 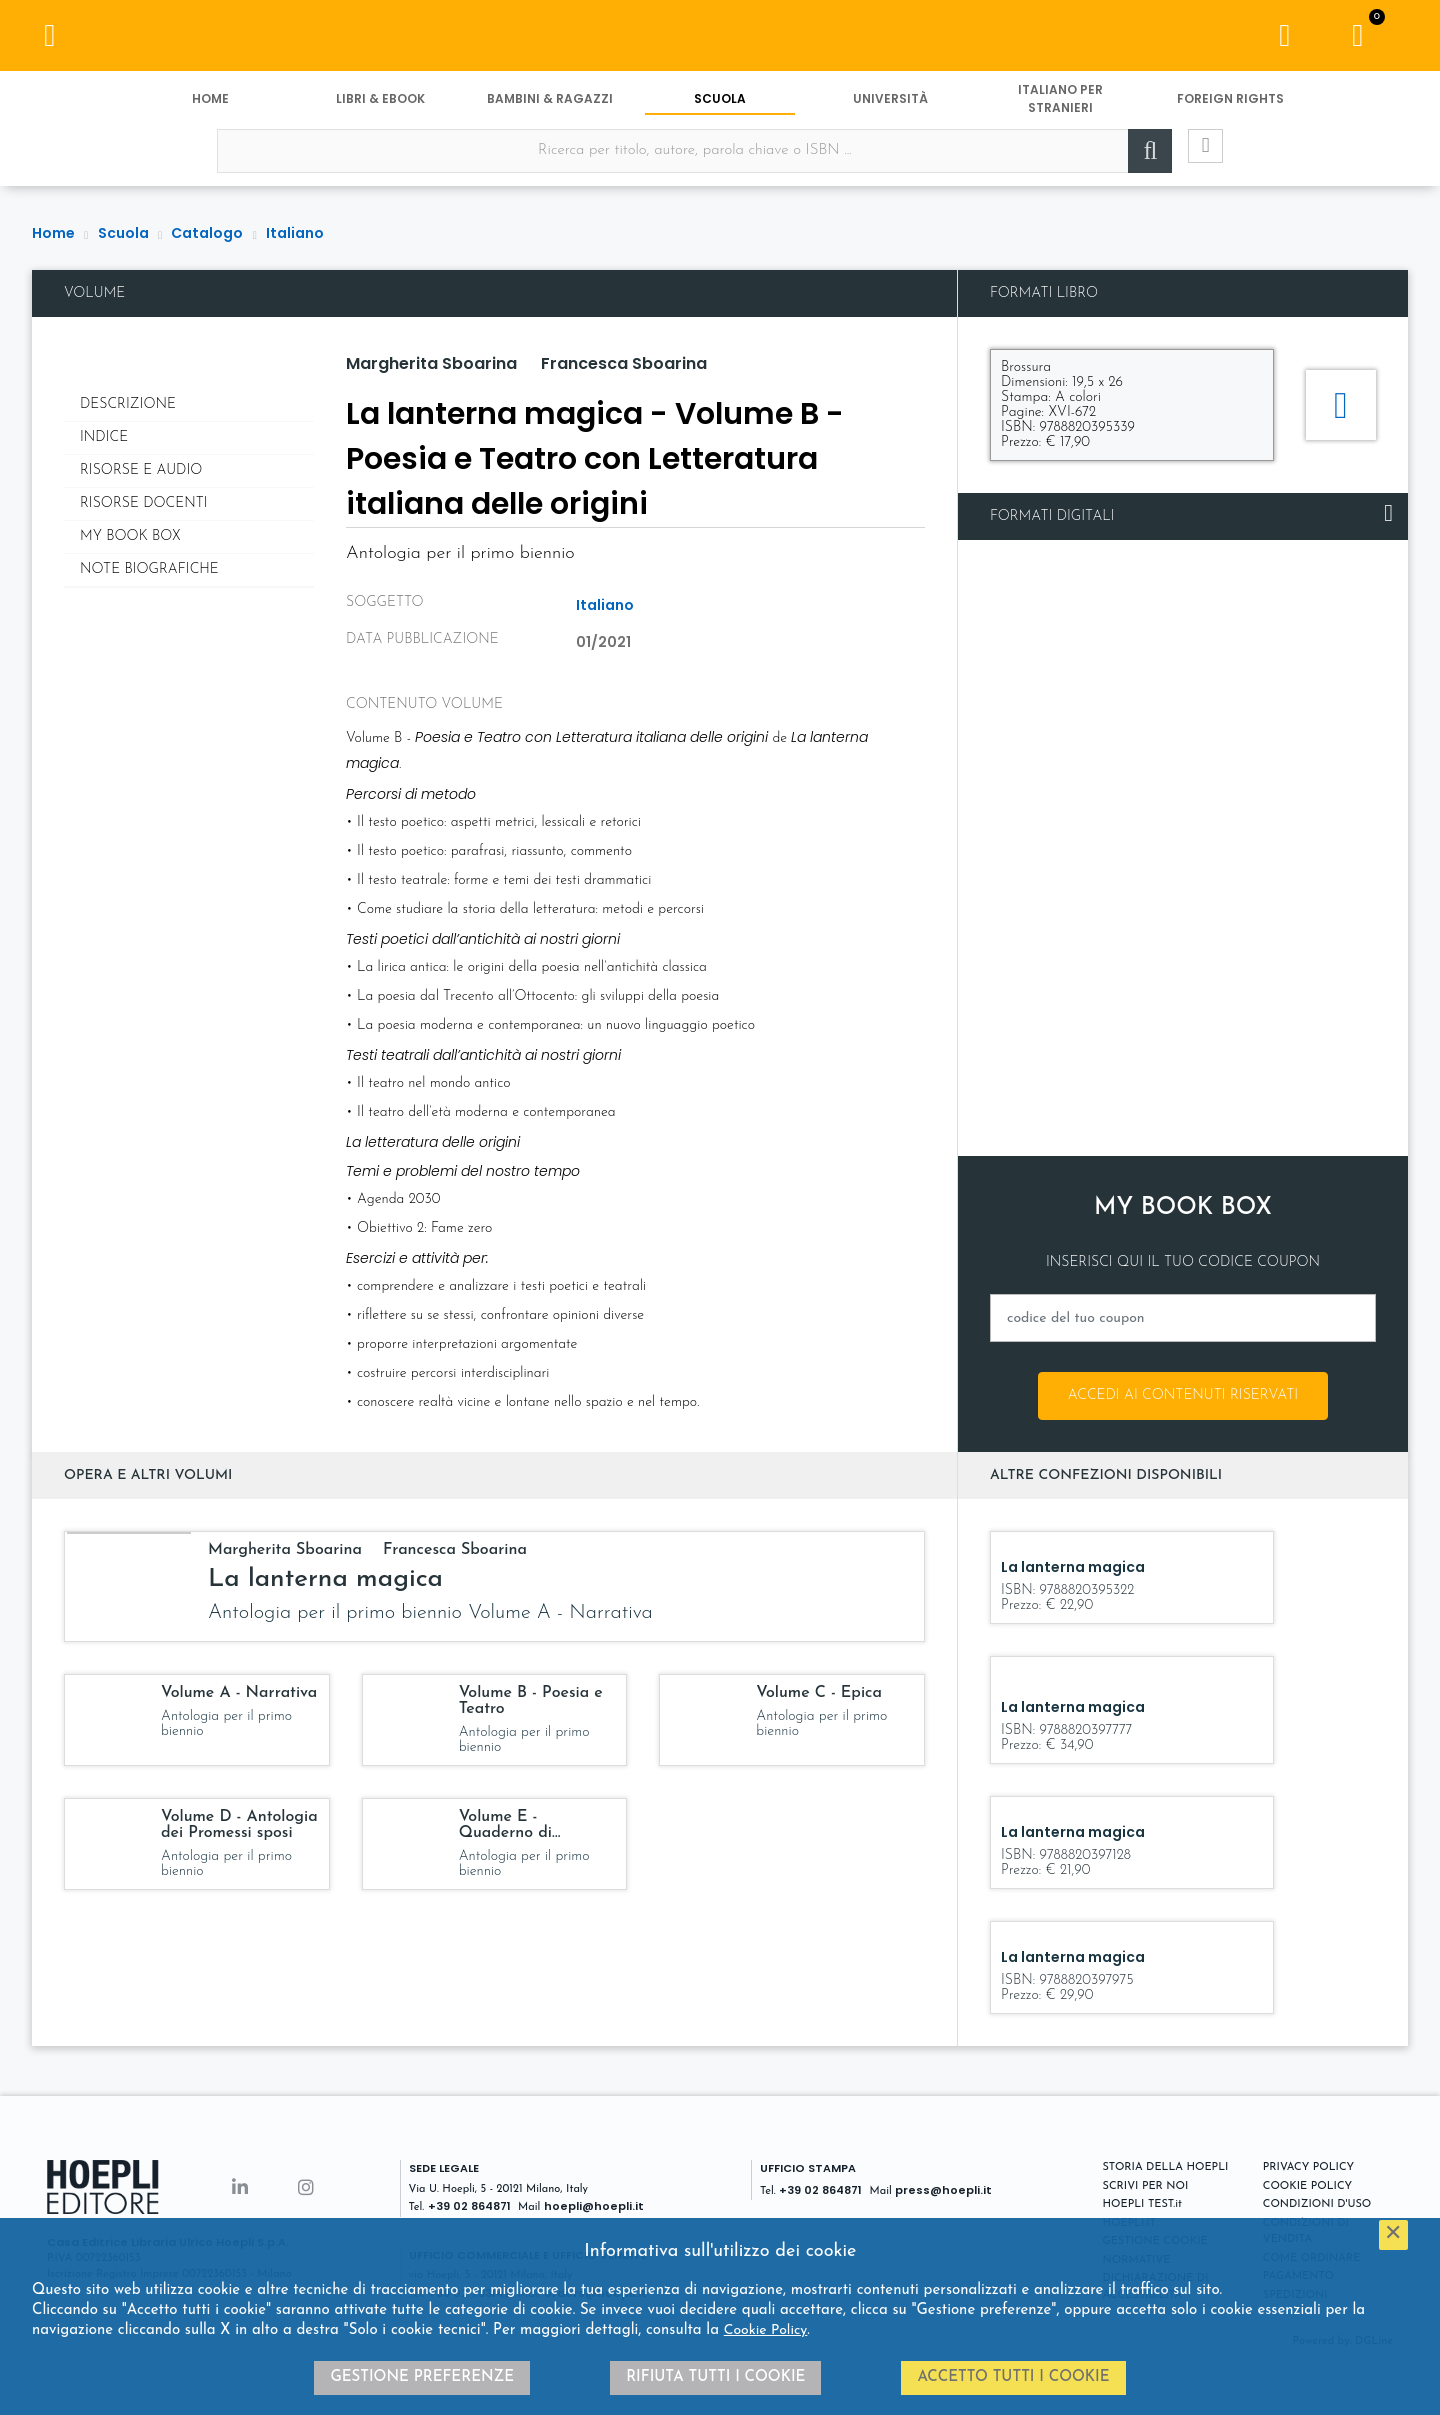 I want to click on Margherita Sboarina, so click(x=431, y=363).